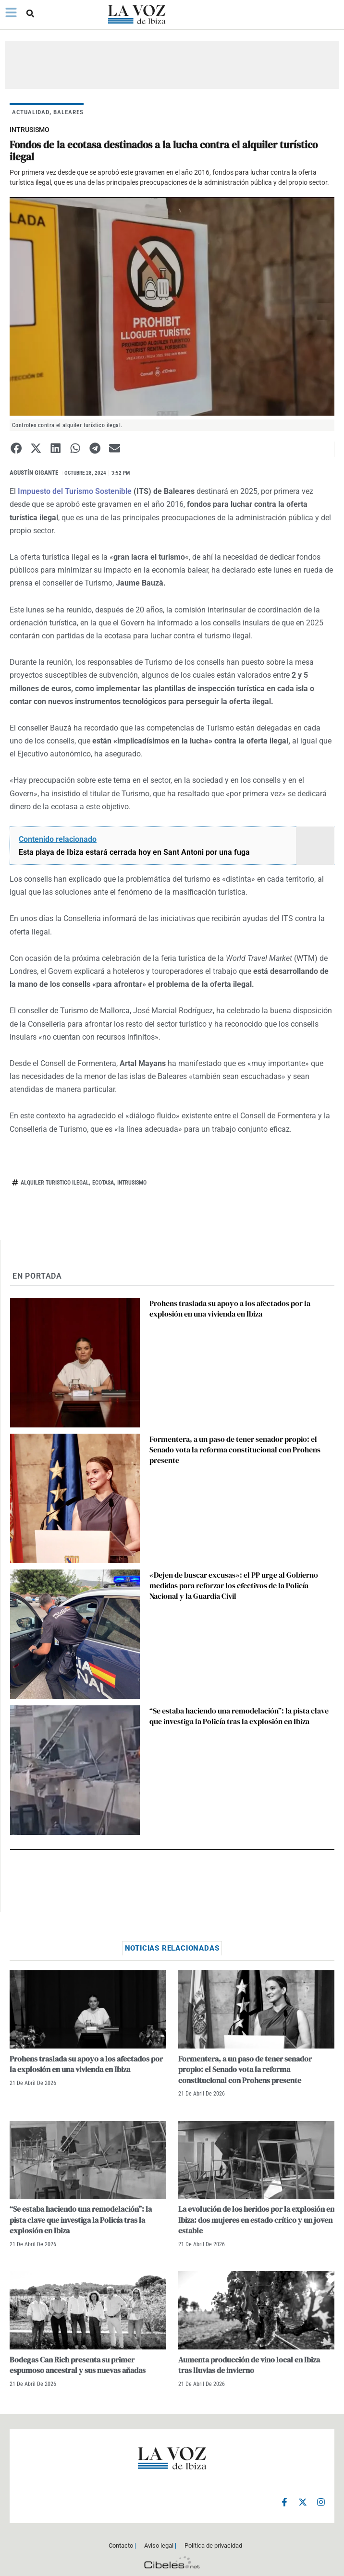  I want to click on Prohens traslada su apoyo a los afectados por la explosión en una vivienda en Ibiza, so click(229, 1308).